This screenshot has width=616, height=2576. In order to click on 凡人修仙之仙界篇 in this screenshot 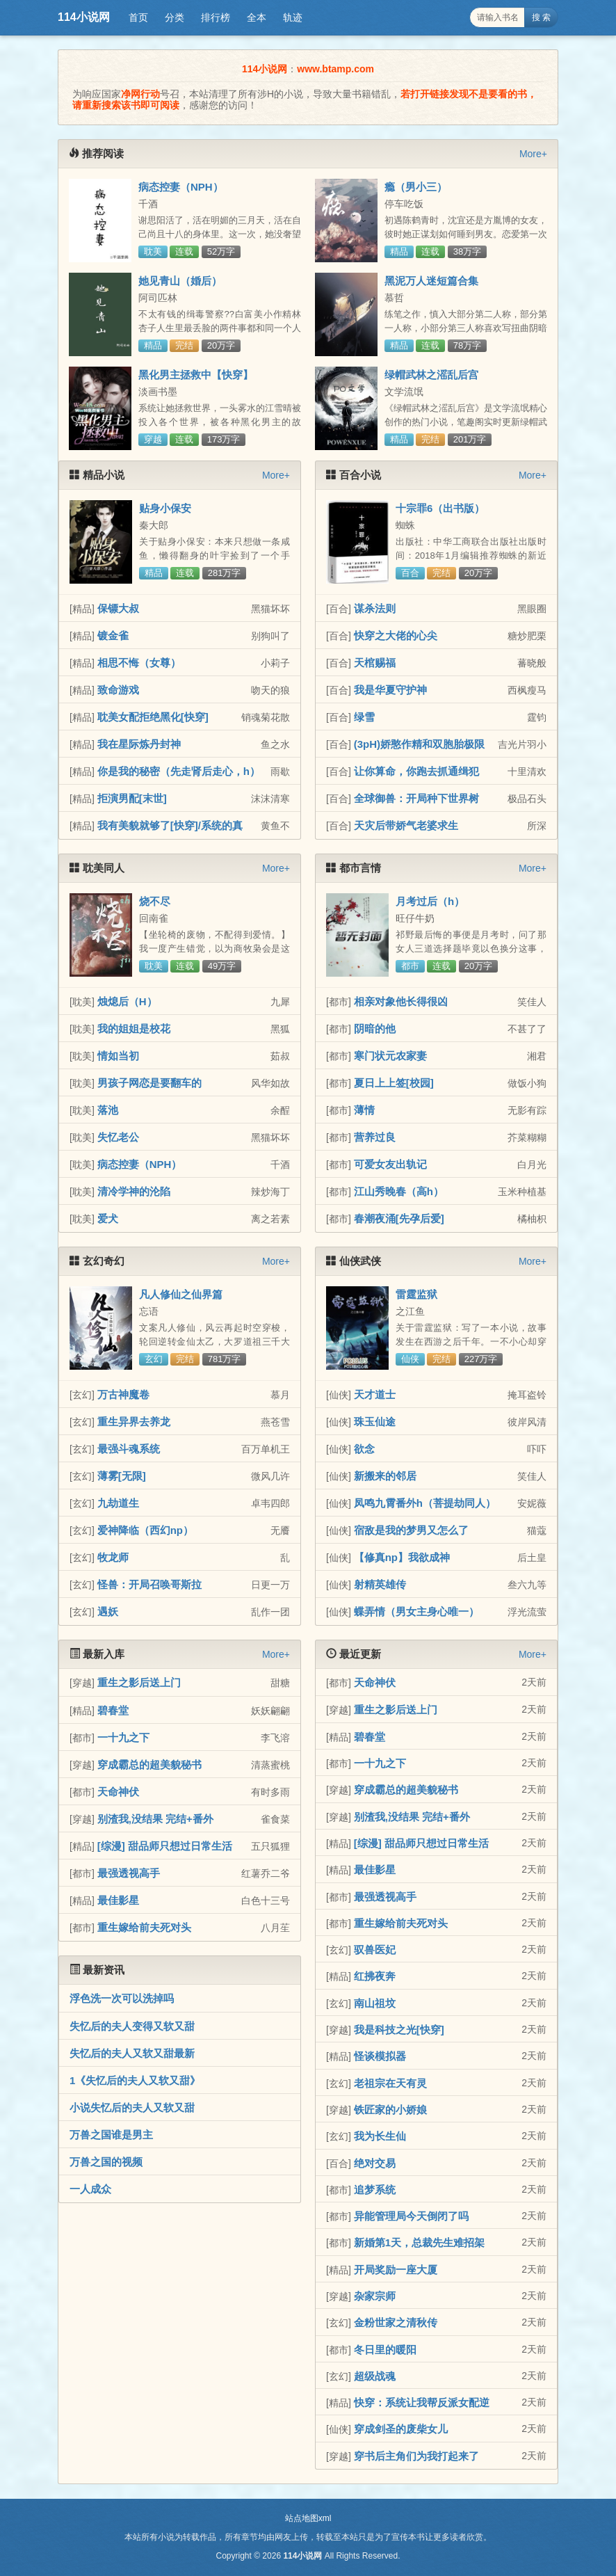, I will do `click(180, 1294)`.